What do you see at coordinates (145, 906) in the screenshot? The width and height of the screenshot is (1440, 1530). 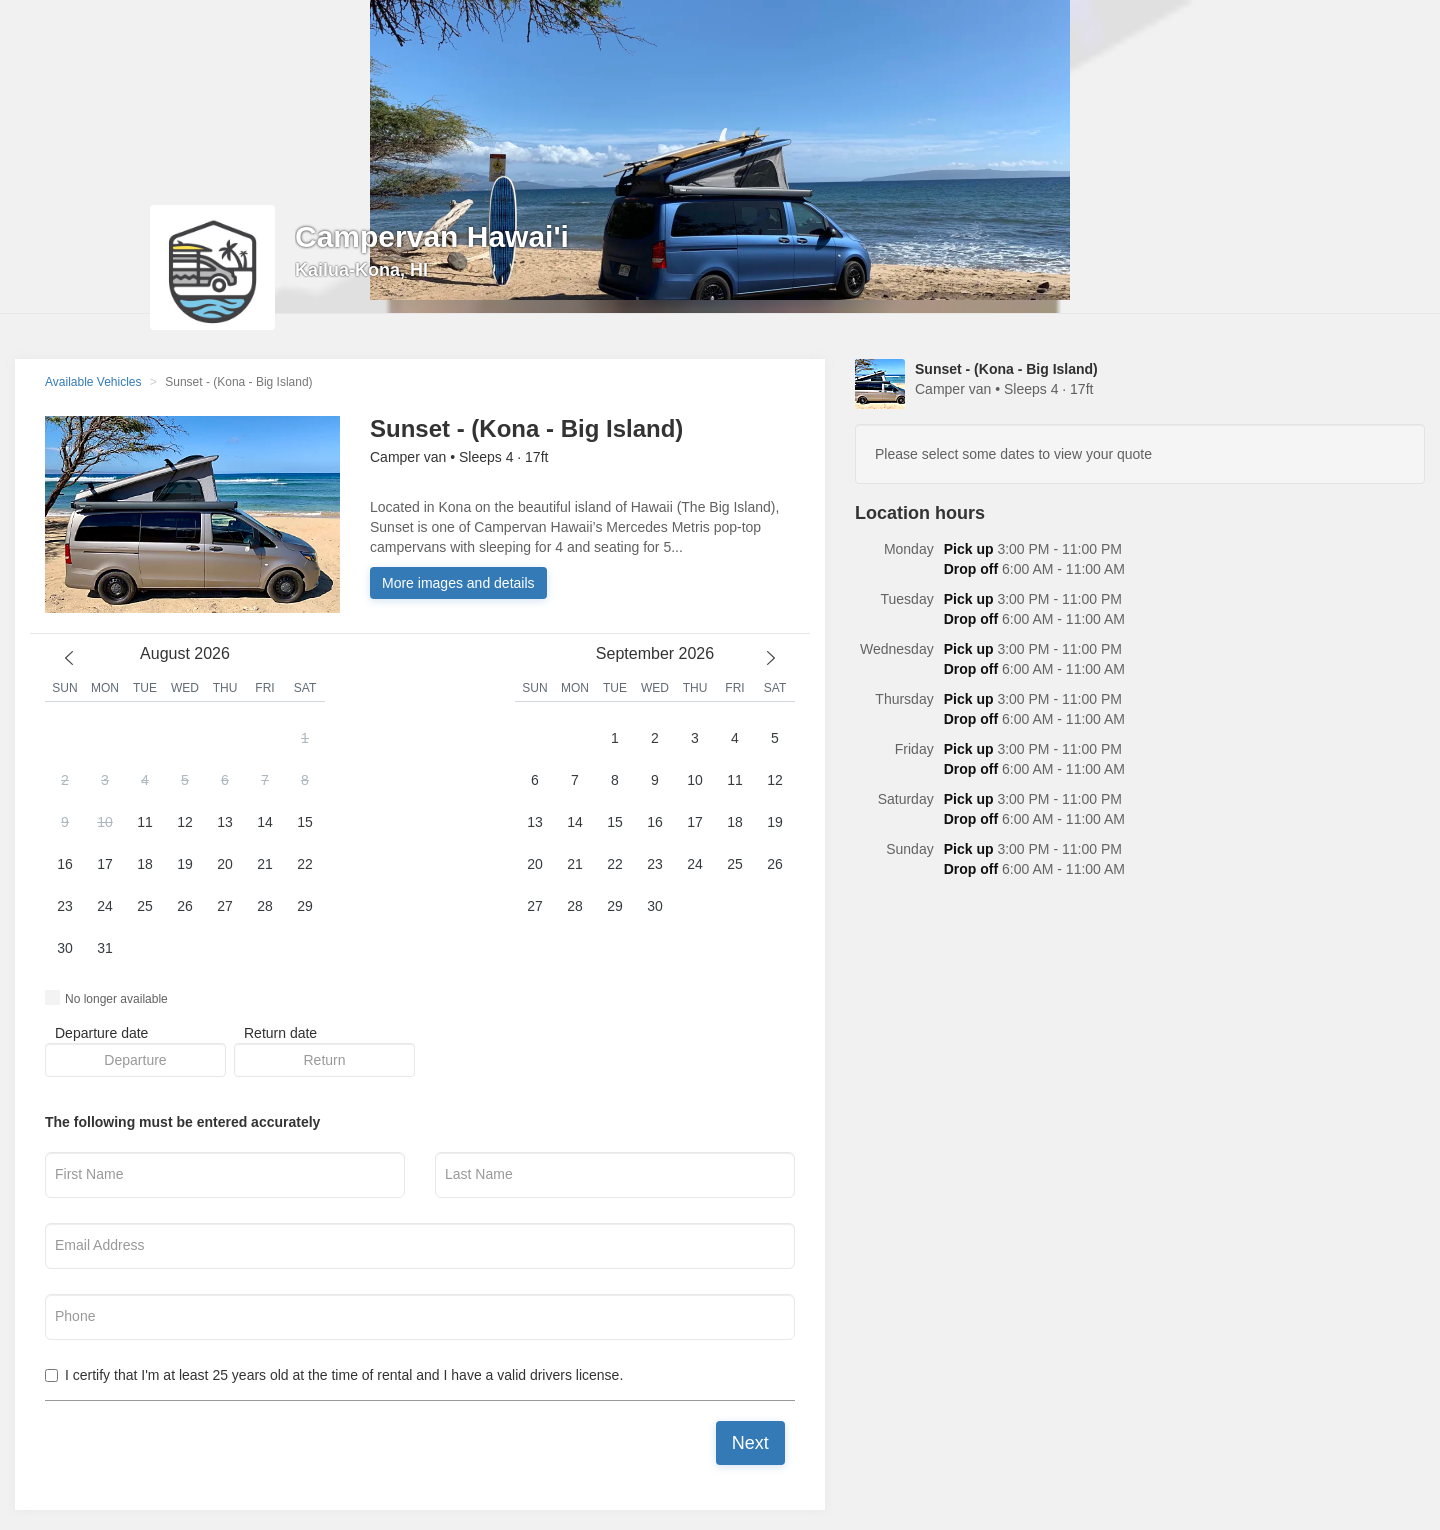 I see `25` at bounding box center [145, 906].